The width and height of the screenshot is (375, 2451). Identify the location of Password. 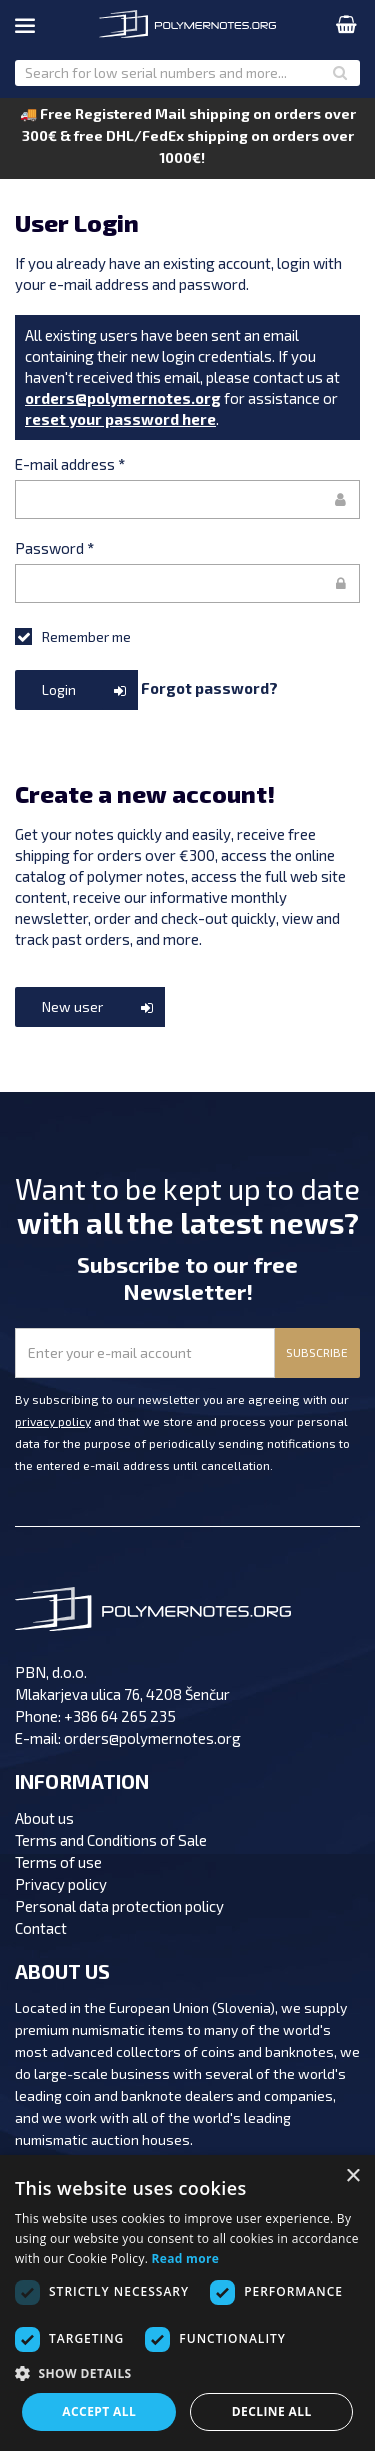
(54, 548).